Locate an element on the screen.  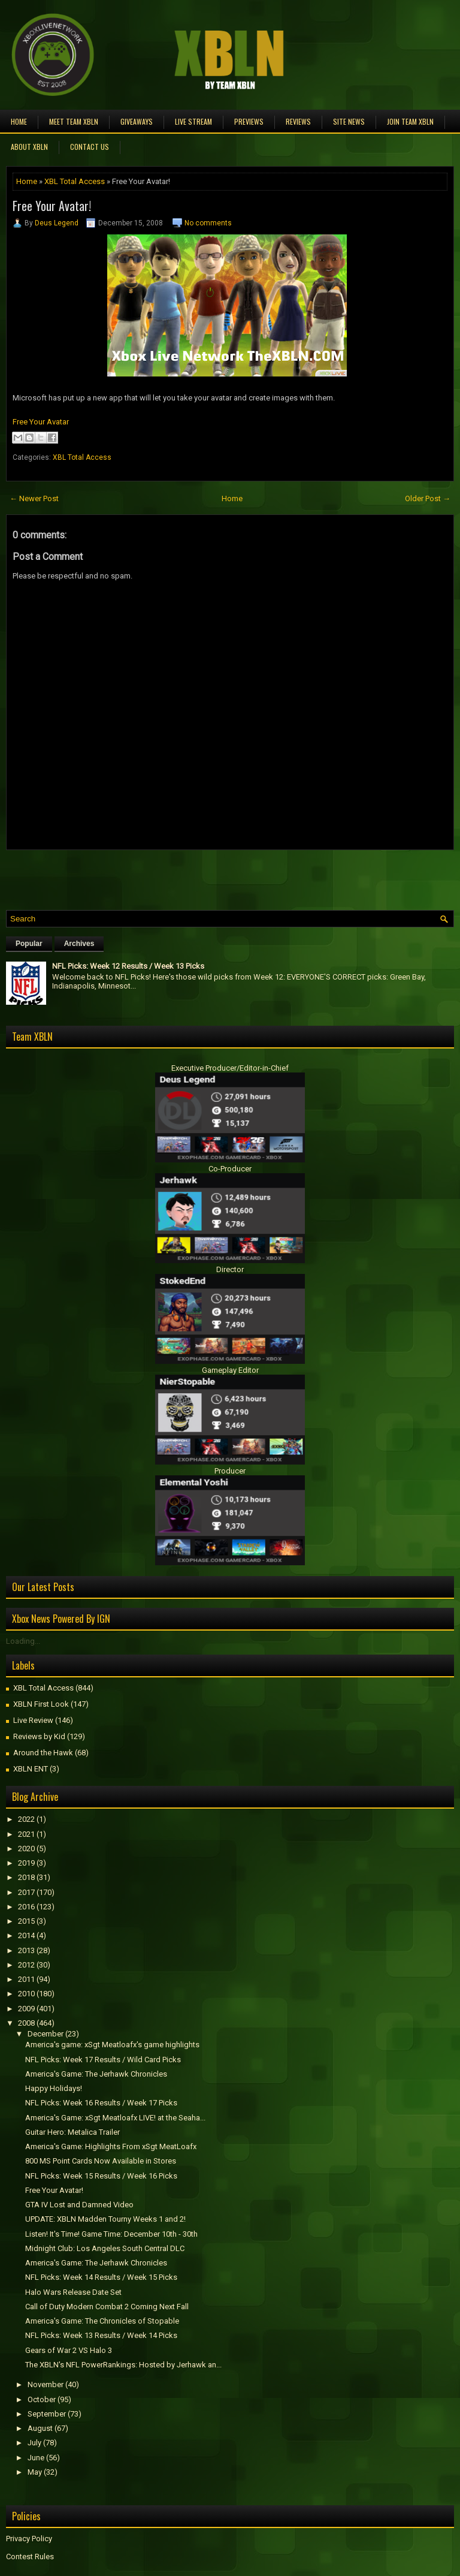
November is located at coordinates (45, 2384).